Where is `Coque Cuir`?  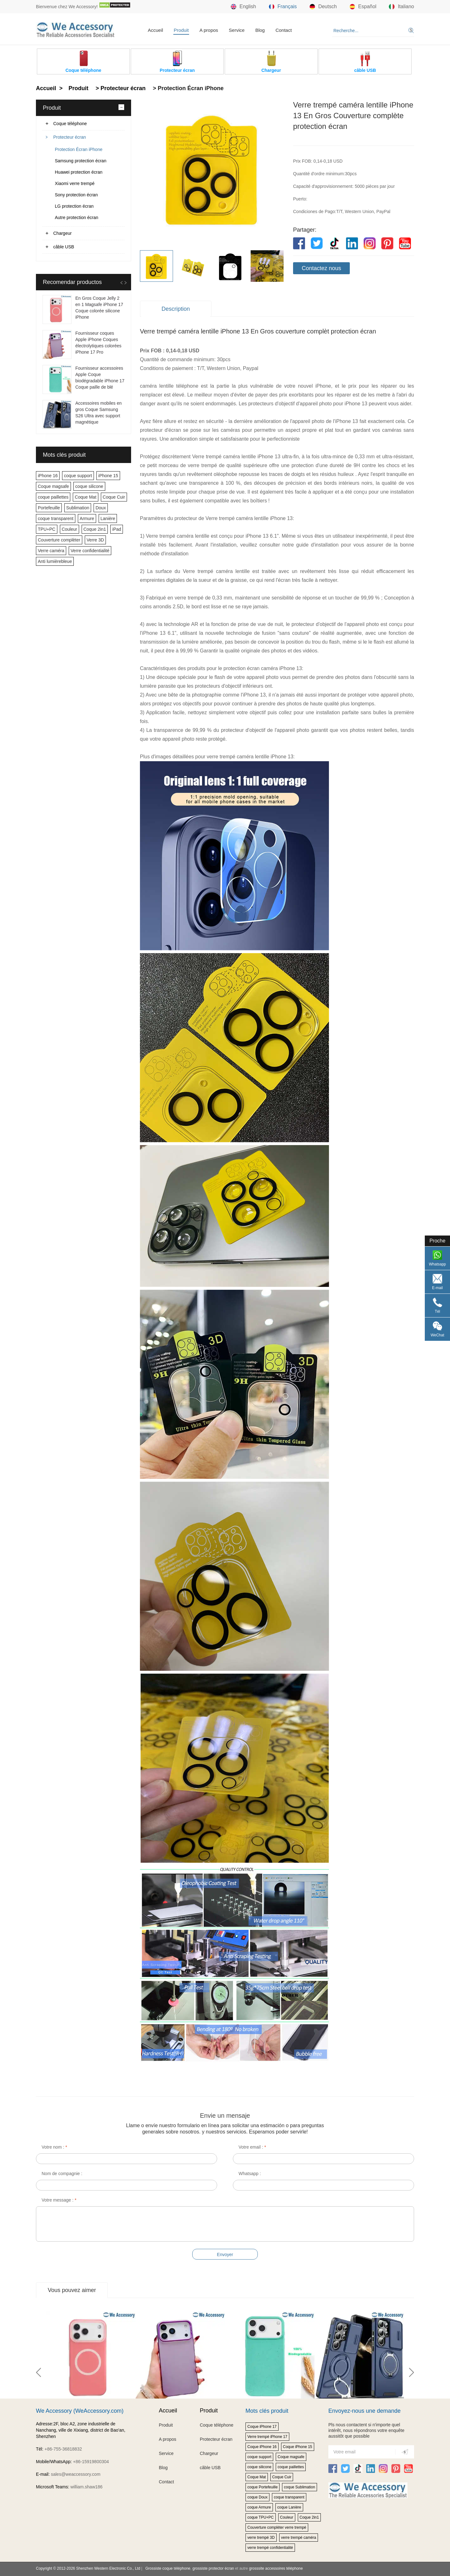 Coque Cuir is located at coordinates (114, 497).